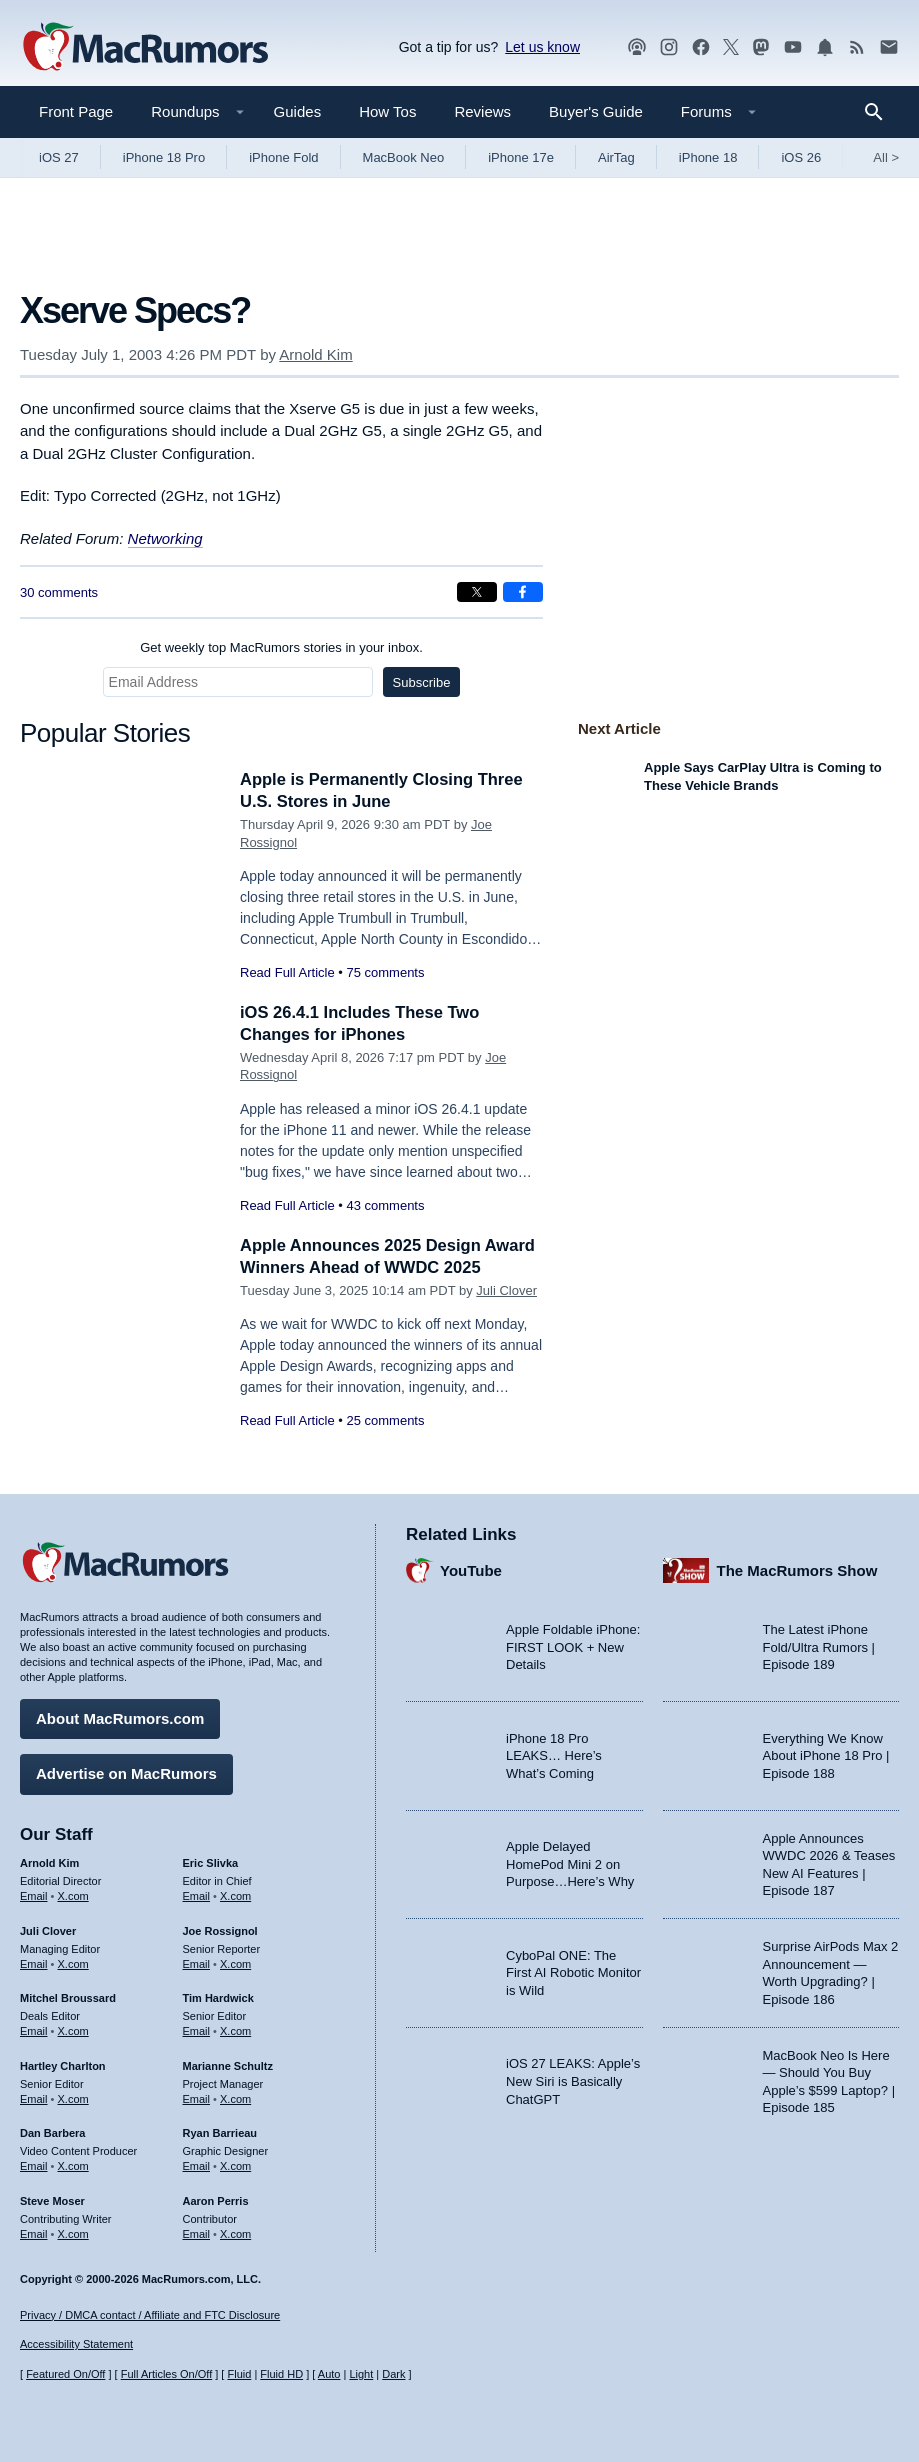 The width and height of the screenshot is (919, 2462). What do you see at coordinates (126, 1772) in the screenshot?
I see `Advertise on MacRumors` at bounding box center [126, 1772].